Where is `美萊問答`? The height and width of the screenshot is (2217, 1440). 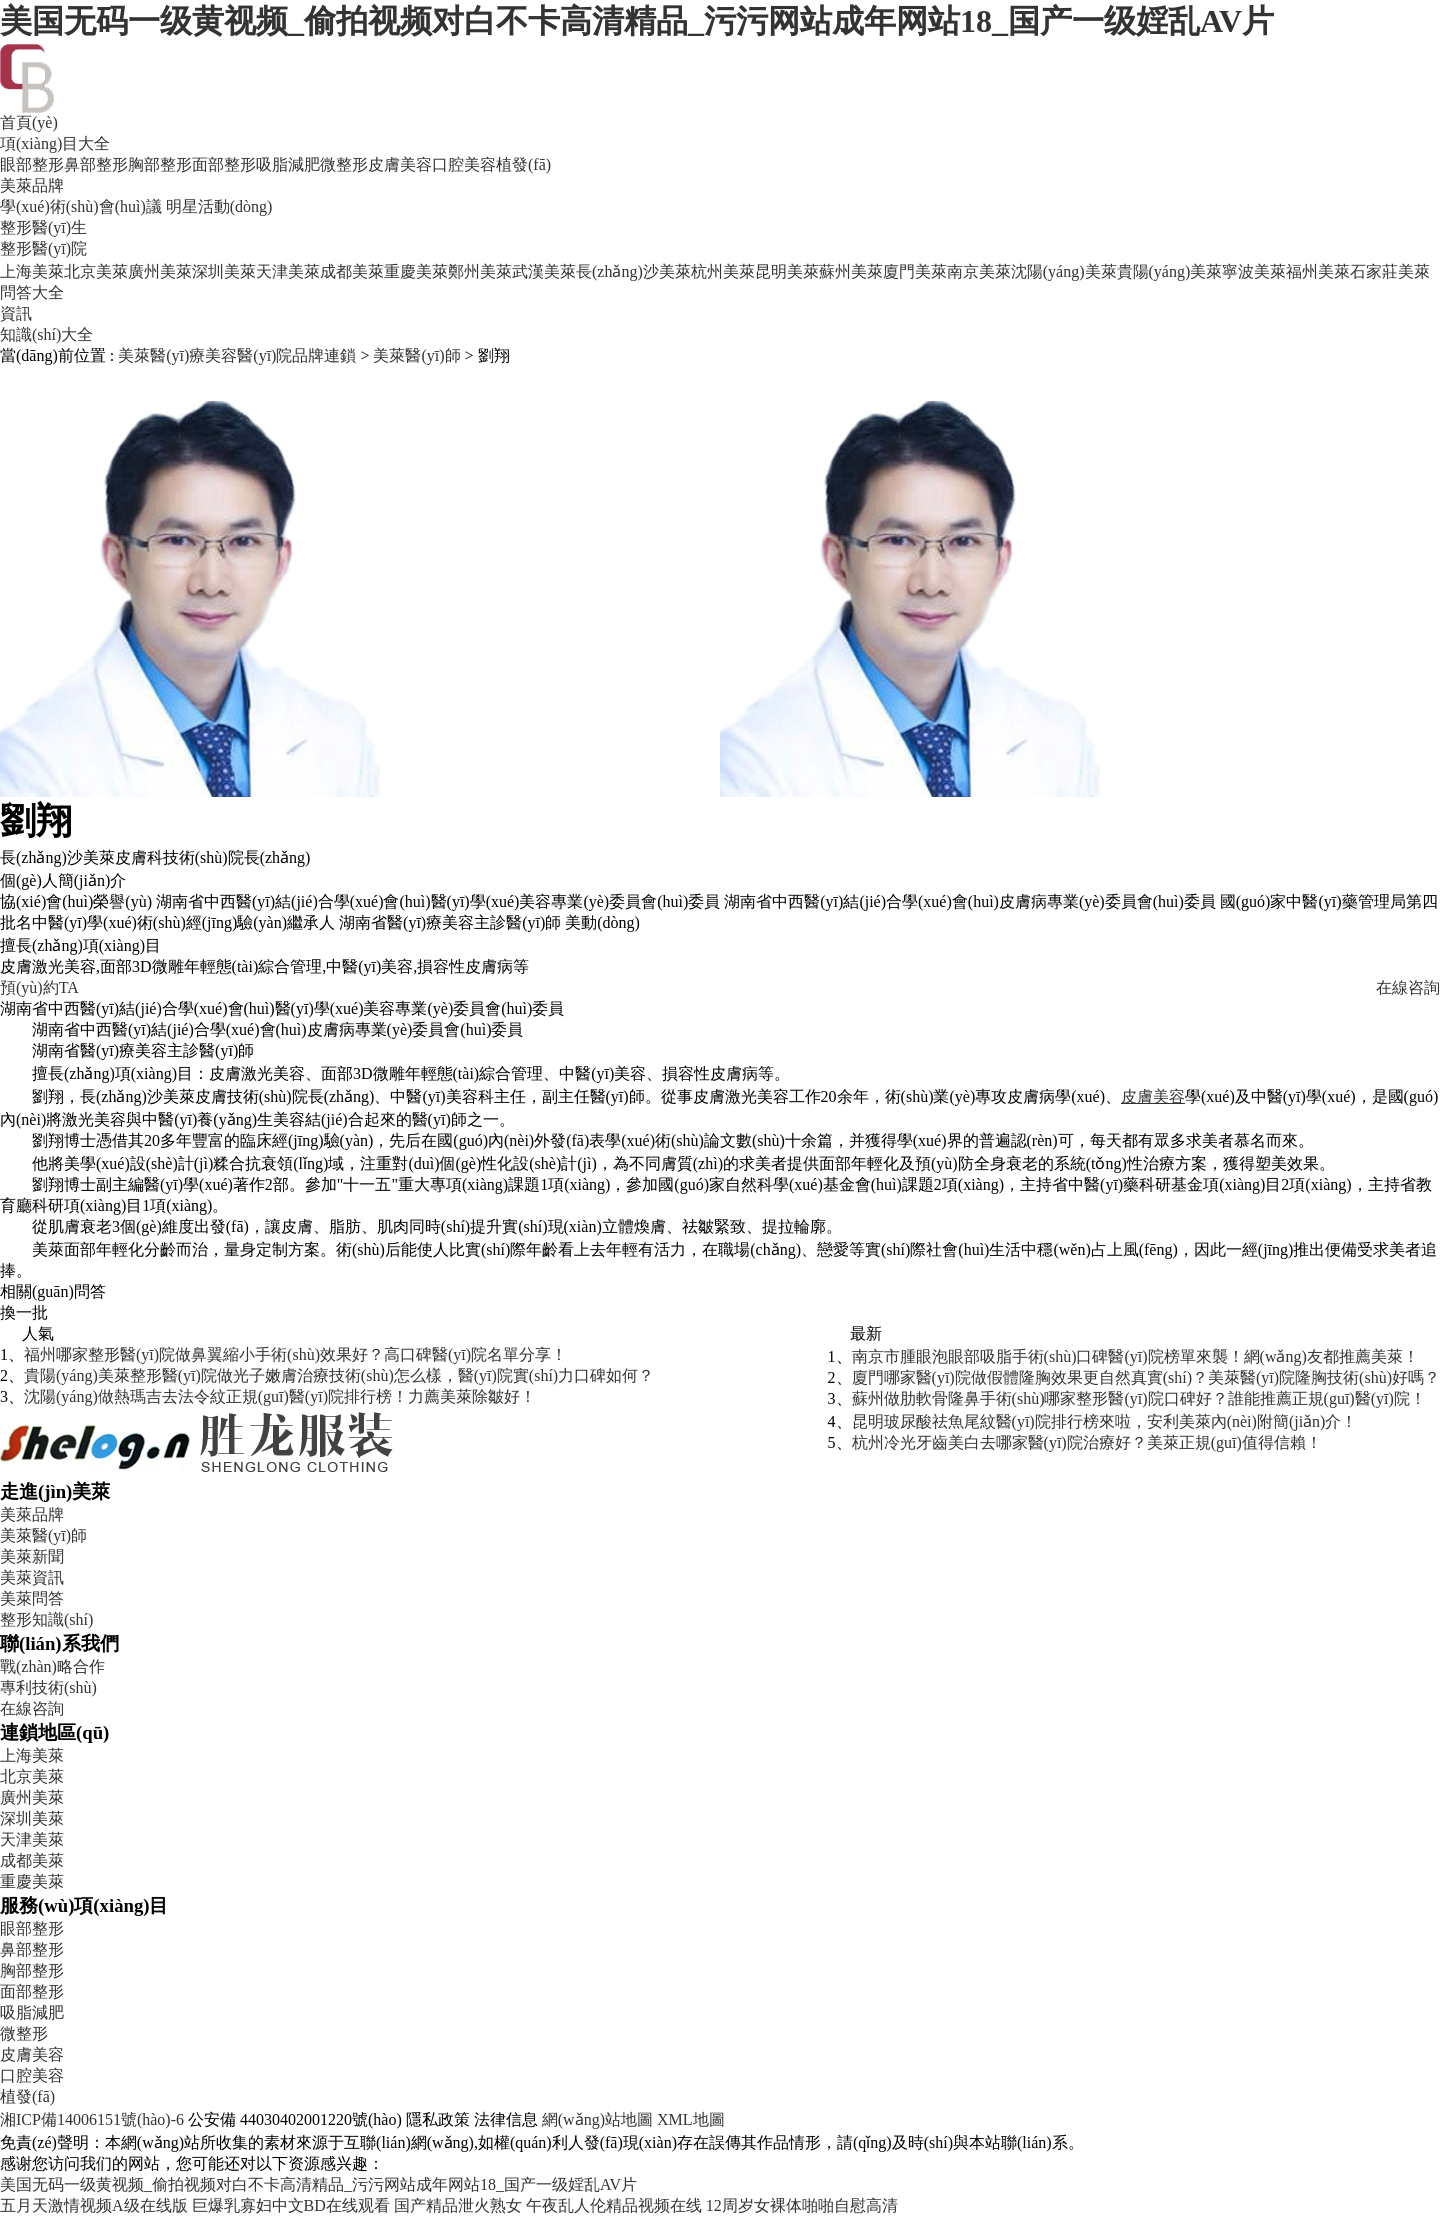 美萊問答 is located at coordinates (32, 1598).